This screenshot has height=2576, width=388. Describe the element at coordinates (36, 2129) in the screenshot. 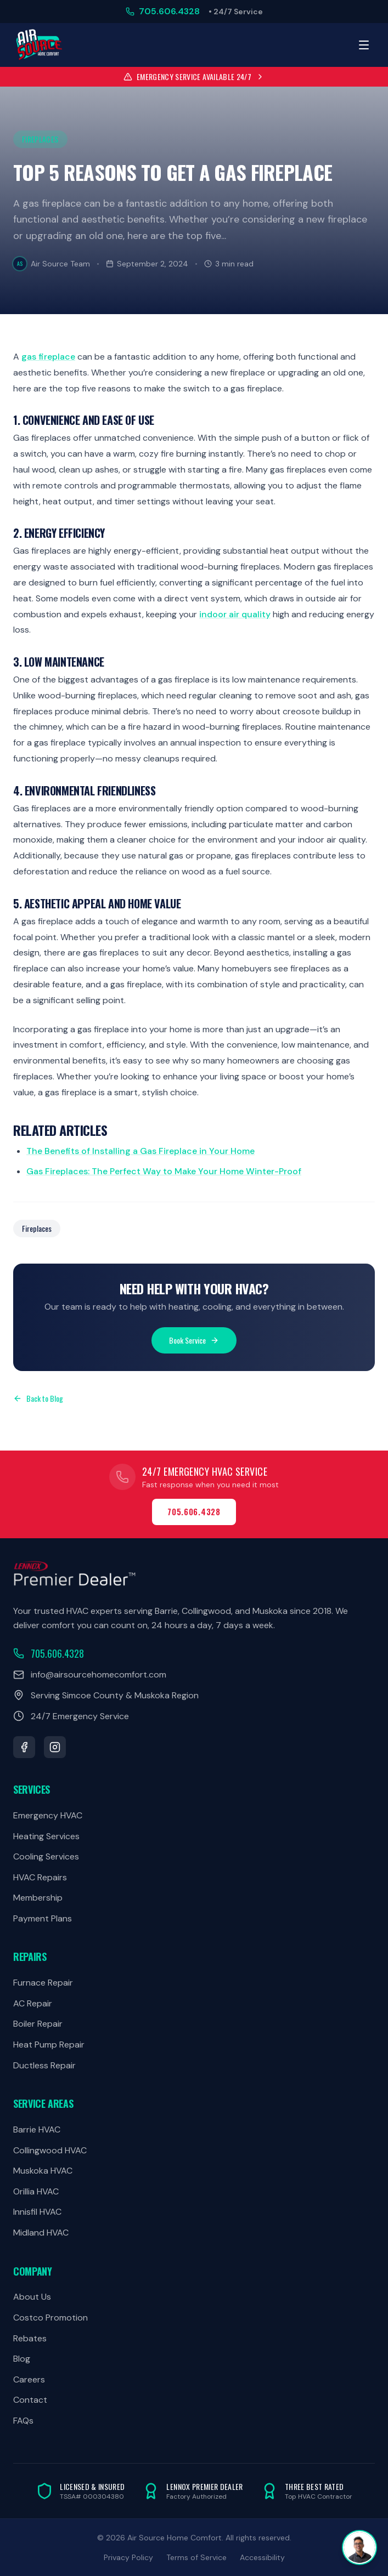

I see `Barrie HVAC` at that location.